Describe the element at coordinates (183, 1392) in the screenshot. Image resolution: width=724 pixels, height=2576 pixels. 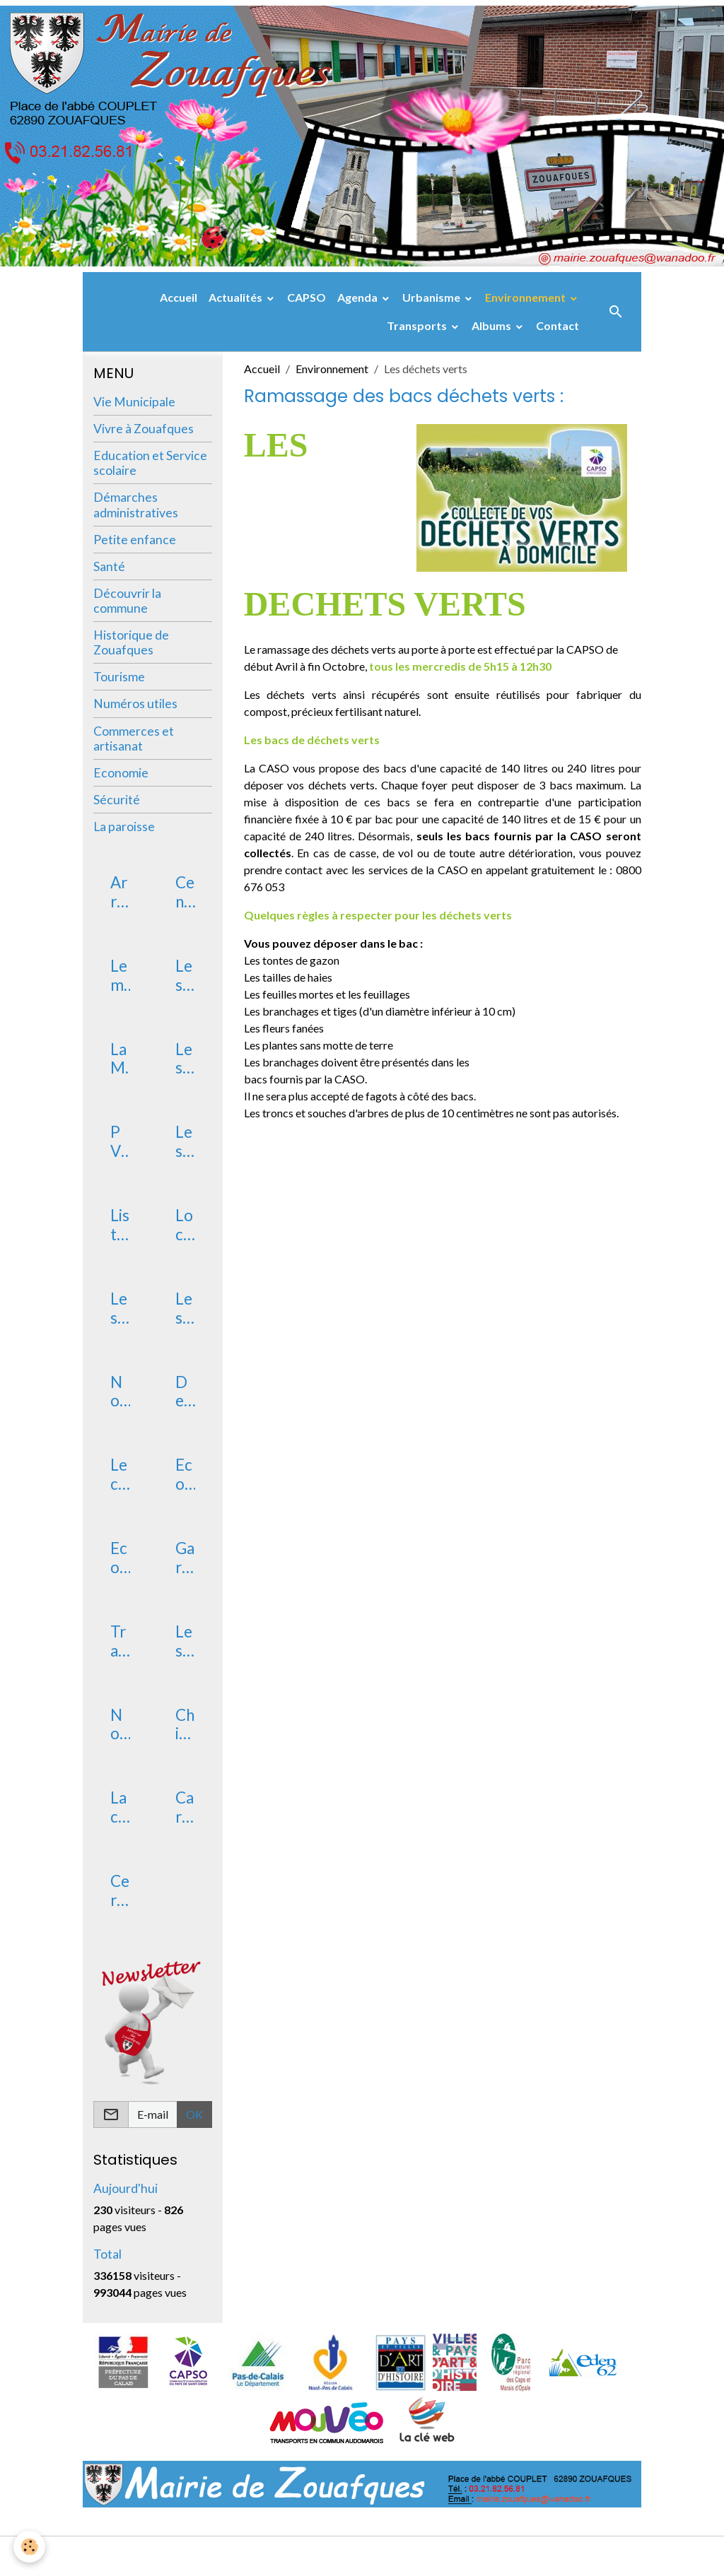
I see `Devenir assesseur scrutateur` at that location.